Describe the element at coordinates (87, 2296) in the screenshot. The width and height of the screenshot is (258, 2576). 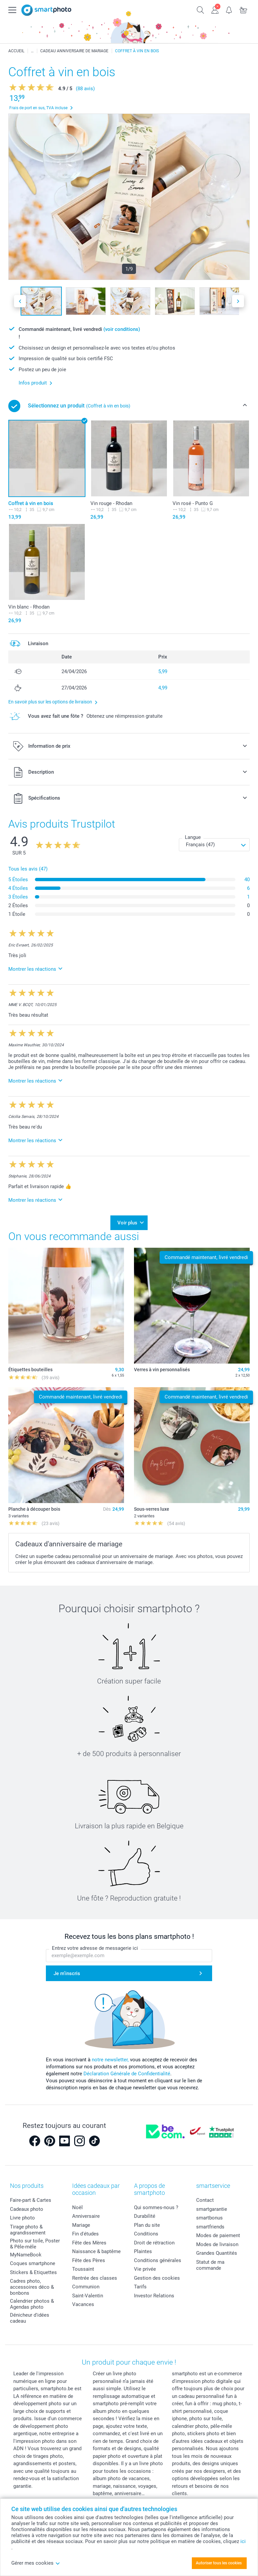
I see `Saint-Valentin` at that location.